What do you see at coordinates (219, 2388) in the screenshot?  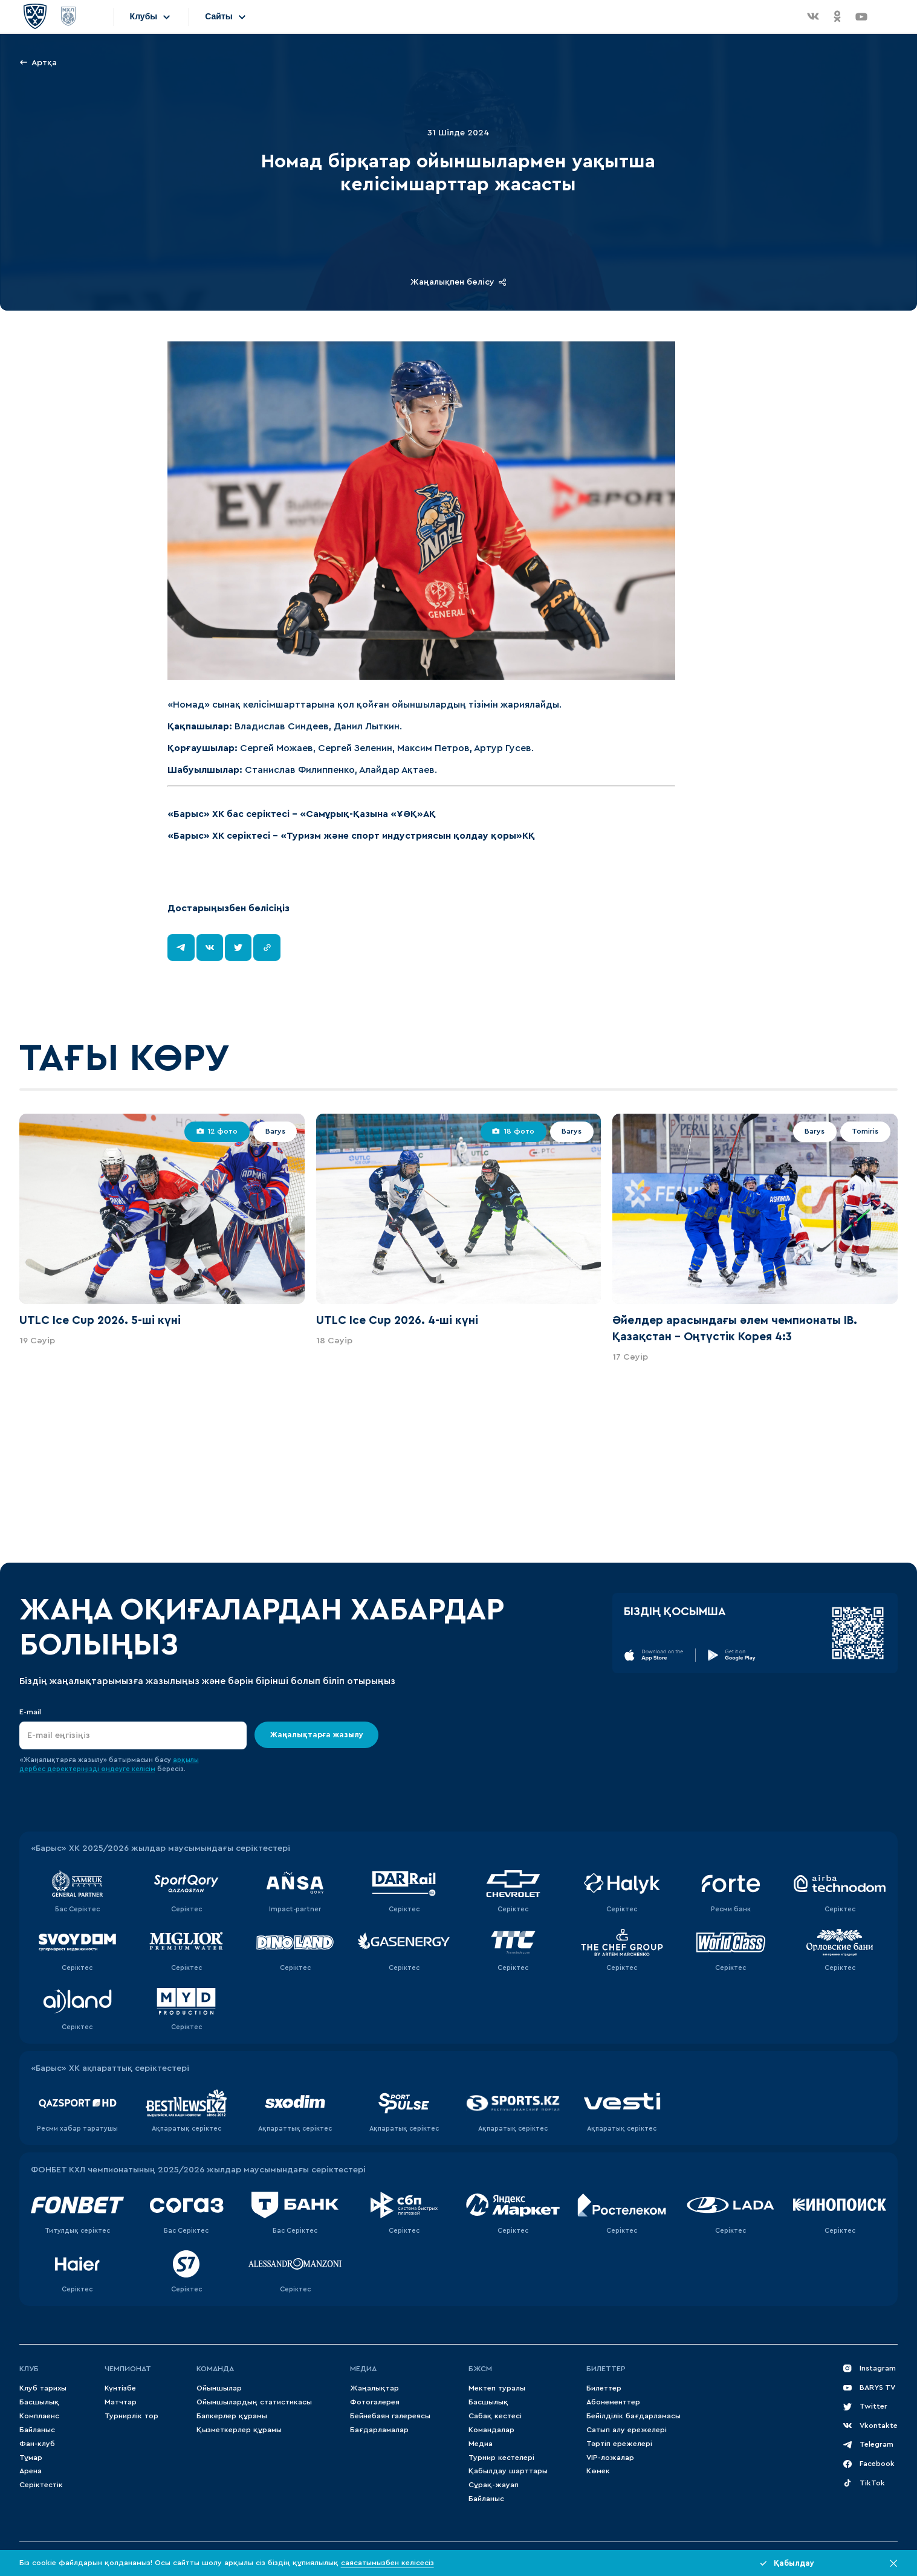 I see `Ойыншылар` at bounding box center [219, 2388].